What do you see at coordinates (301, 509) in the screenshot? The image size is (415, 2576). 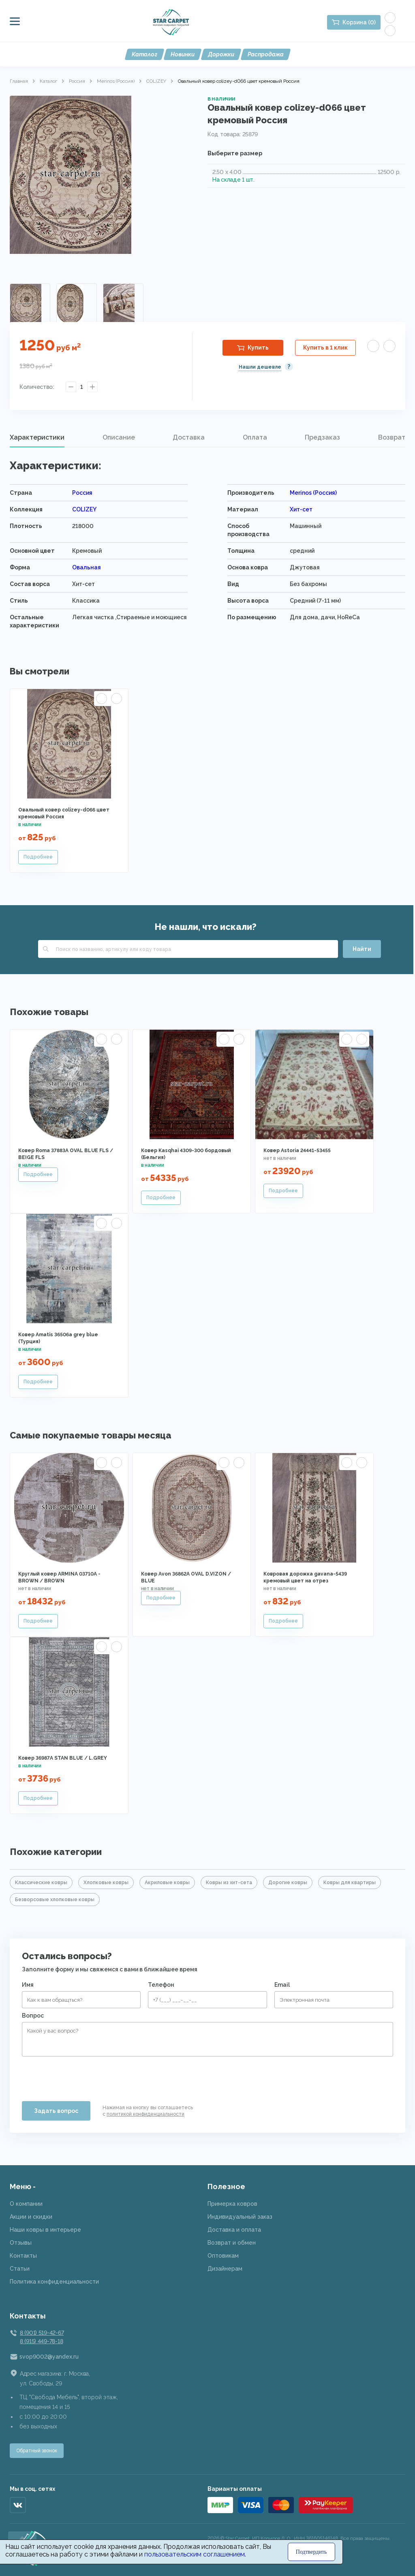 I see `Хит-сет` at bounding box center [301, 509].